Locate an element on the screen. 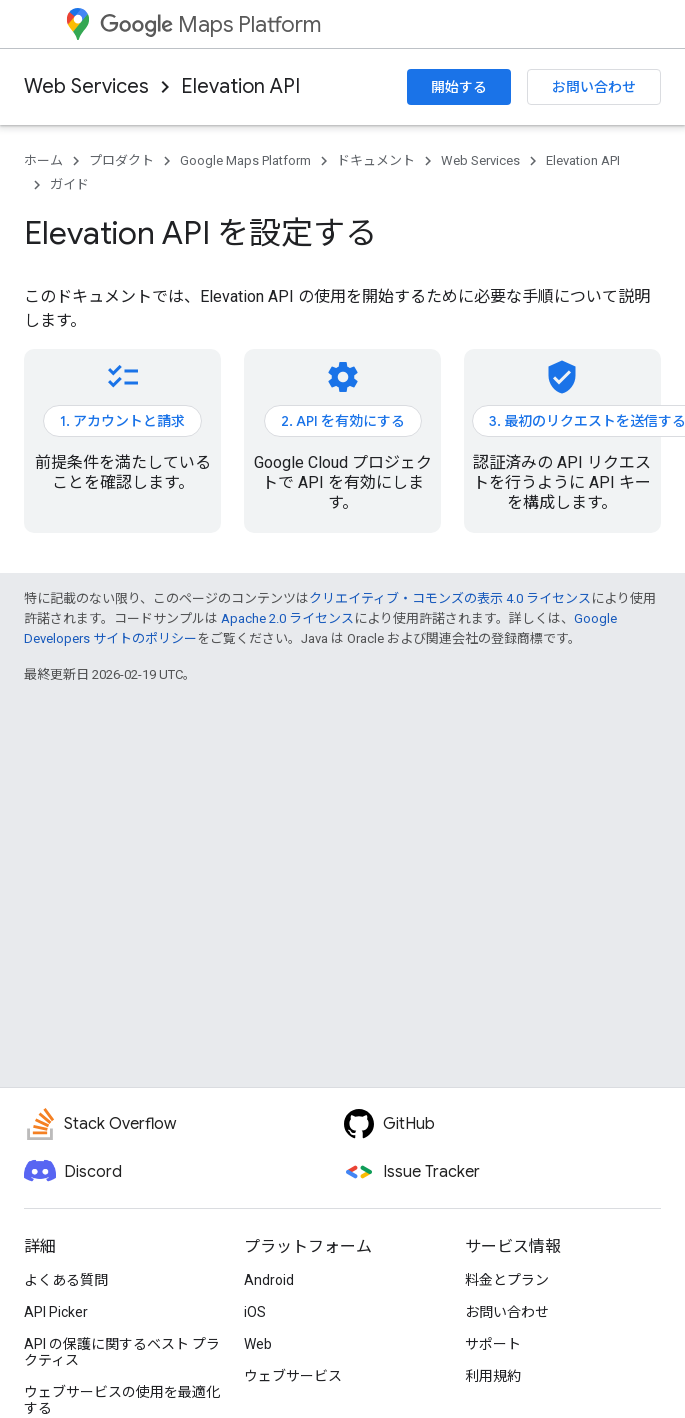 The height and width of the screenshot is (1418, 685). 利用規約 is located at coordinates (493, 1376).